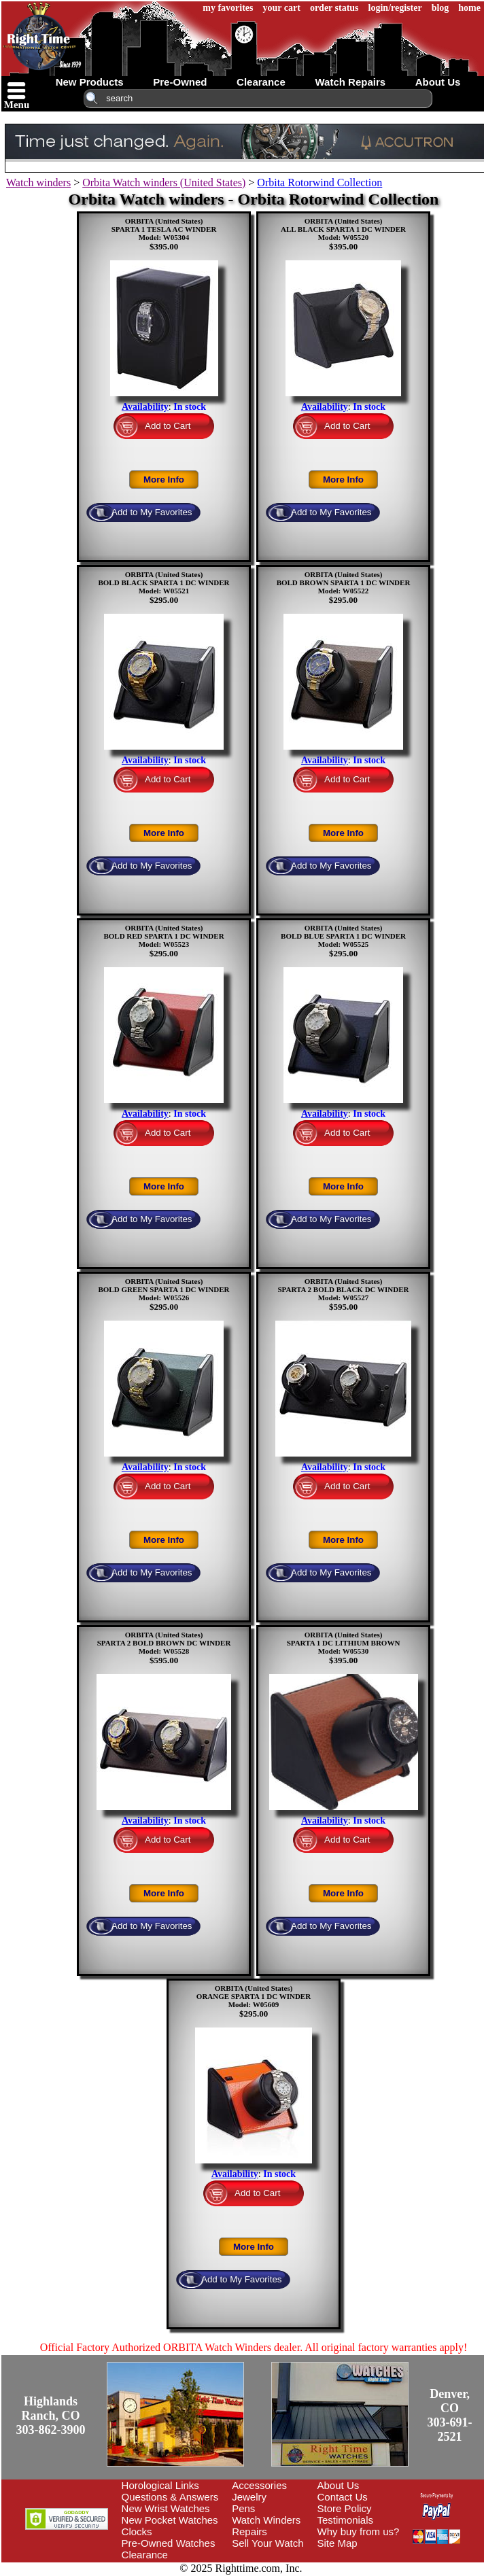  I want to click on ORBITA (United States)BOLD BLUE SPARTA 1 DC WINDERModel: W05525, so click(343, 936).